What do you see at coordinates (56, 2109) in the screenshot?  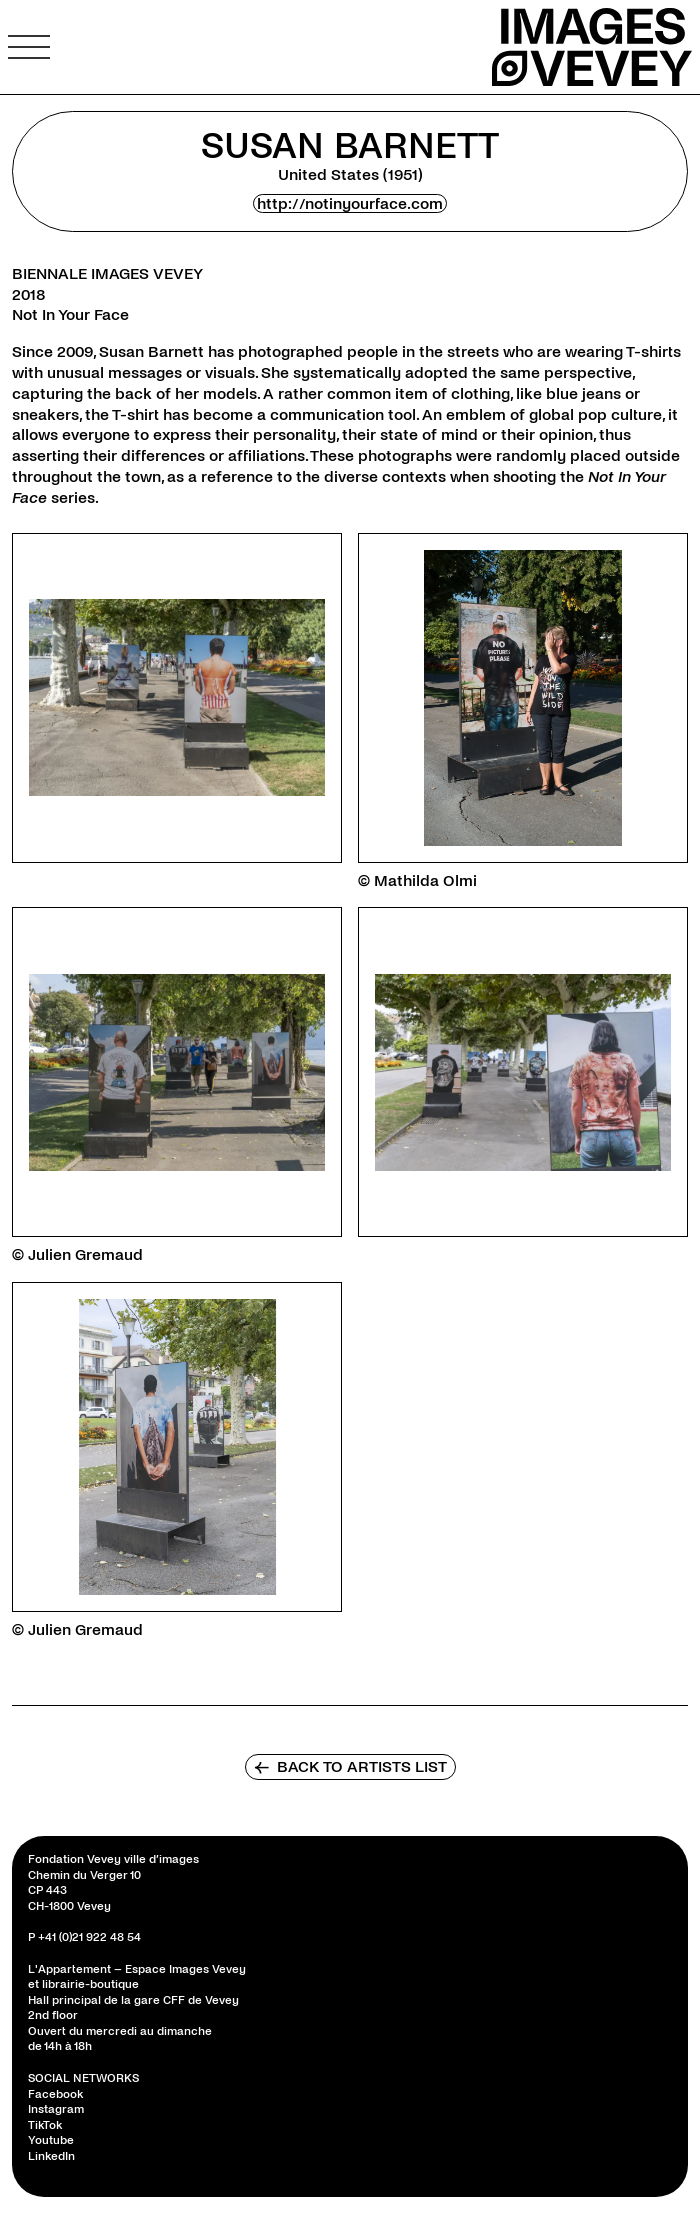 I see `Instagram` at bounding box center [56, 2109].